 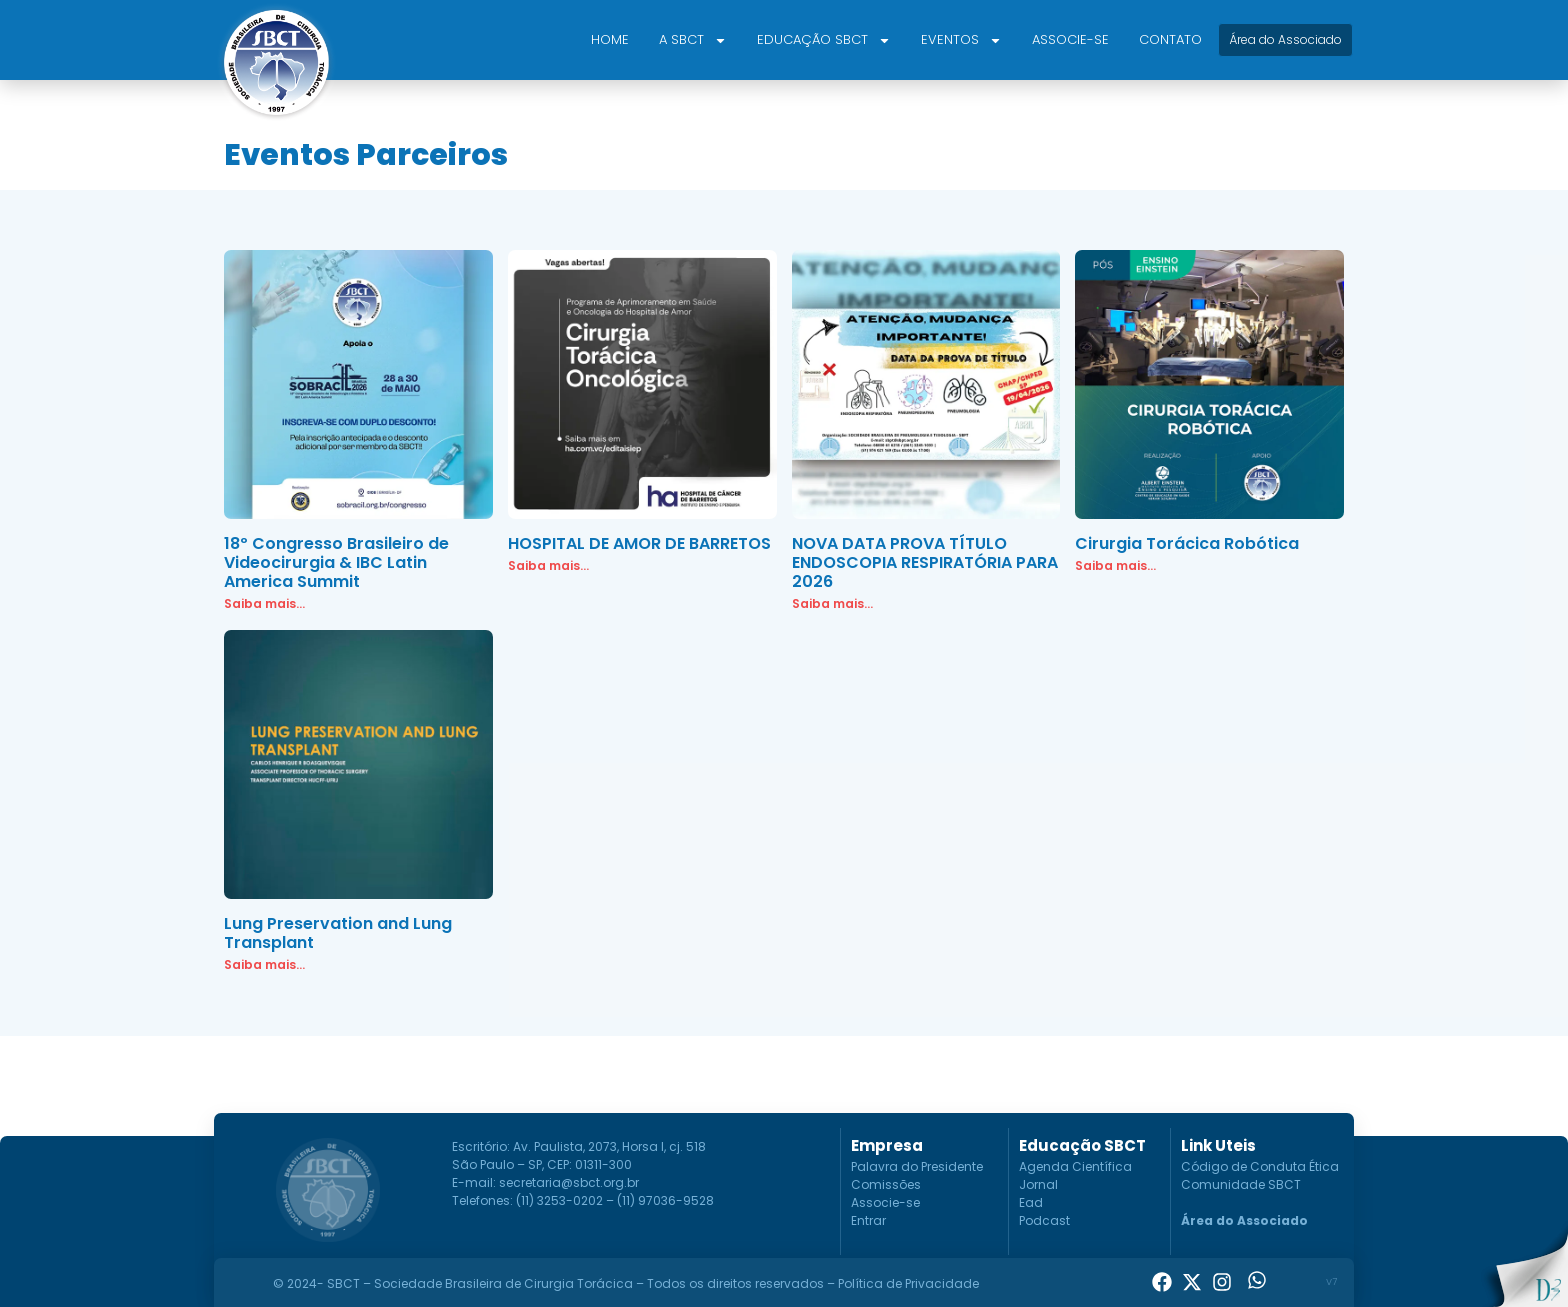 What do you see at coordinates (338, 933) in the screenshot?
I see `Lung Preservation and Lung Transplant` at bounding box center [338, 933].